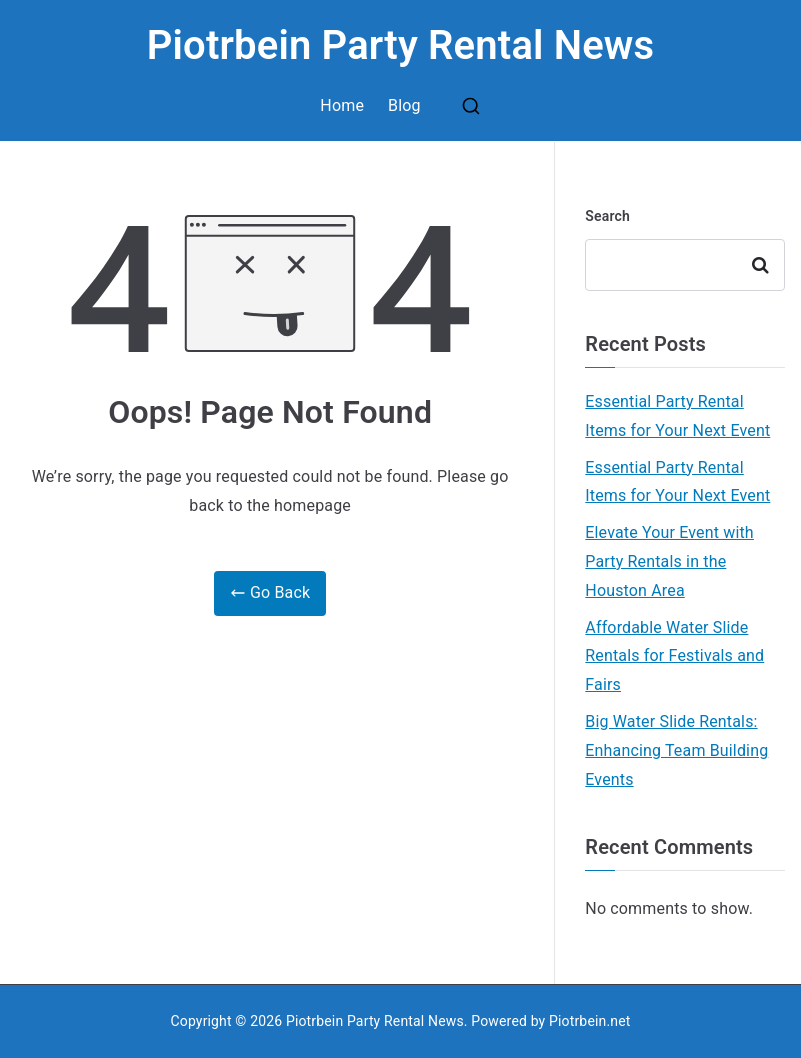  I want to click on Search, so click(607, 216).